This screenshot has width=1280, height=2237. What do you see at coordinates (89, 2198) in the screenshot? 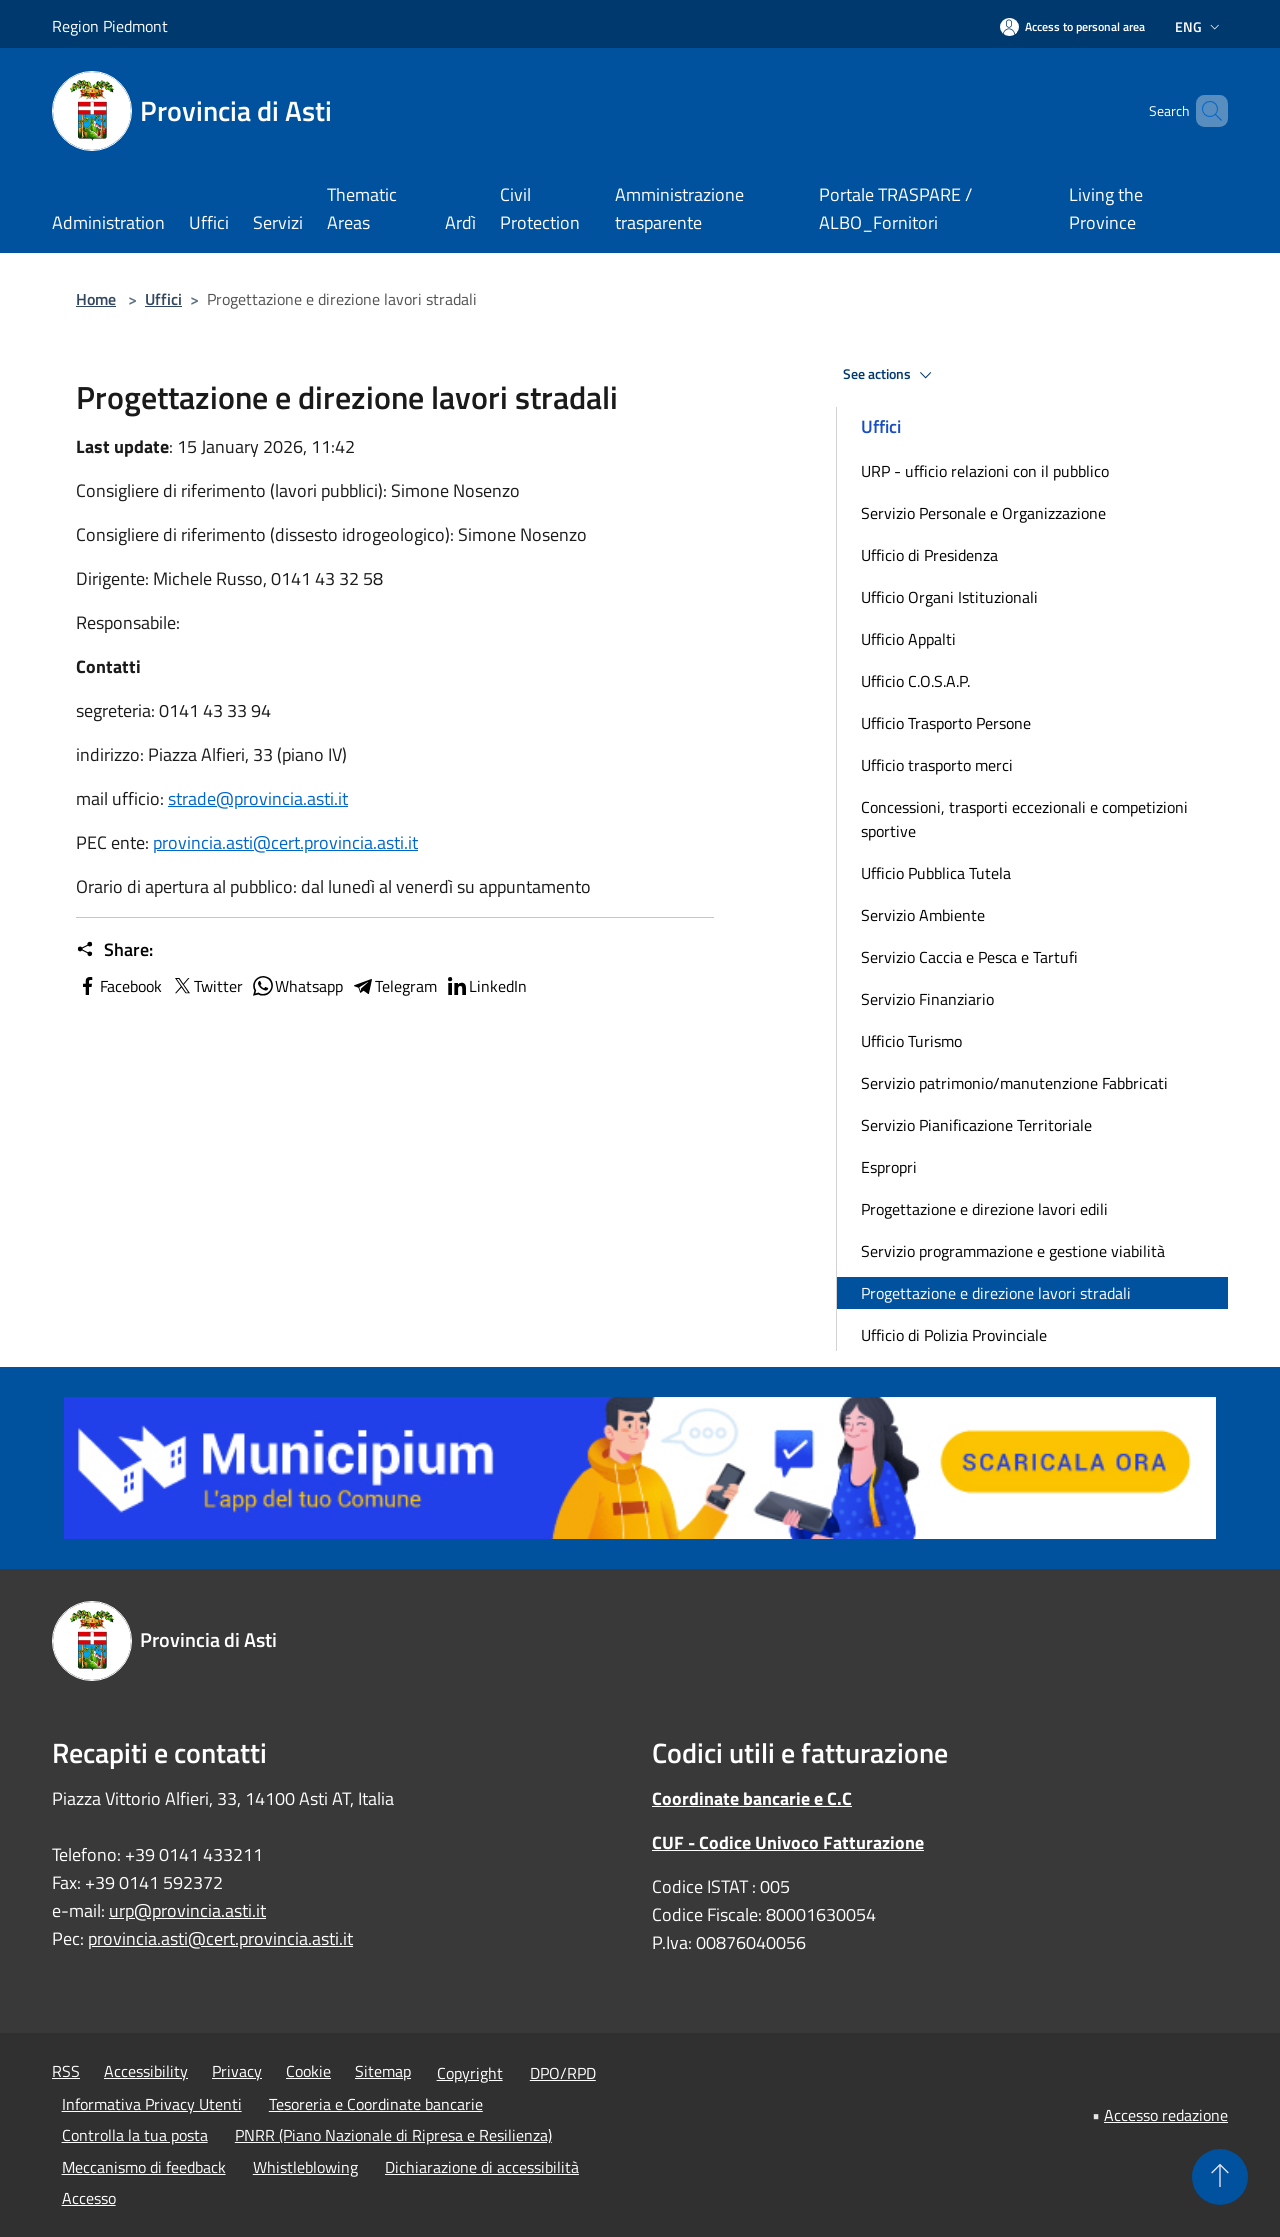
I see `Accesso` at bounding box center [89, 2198].